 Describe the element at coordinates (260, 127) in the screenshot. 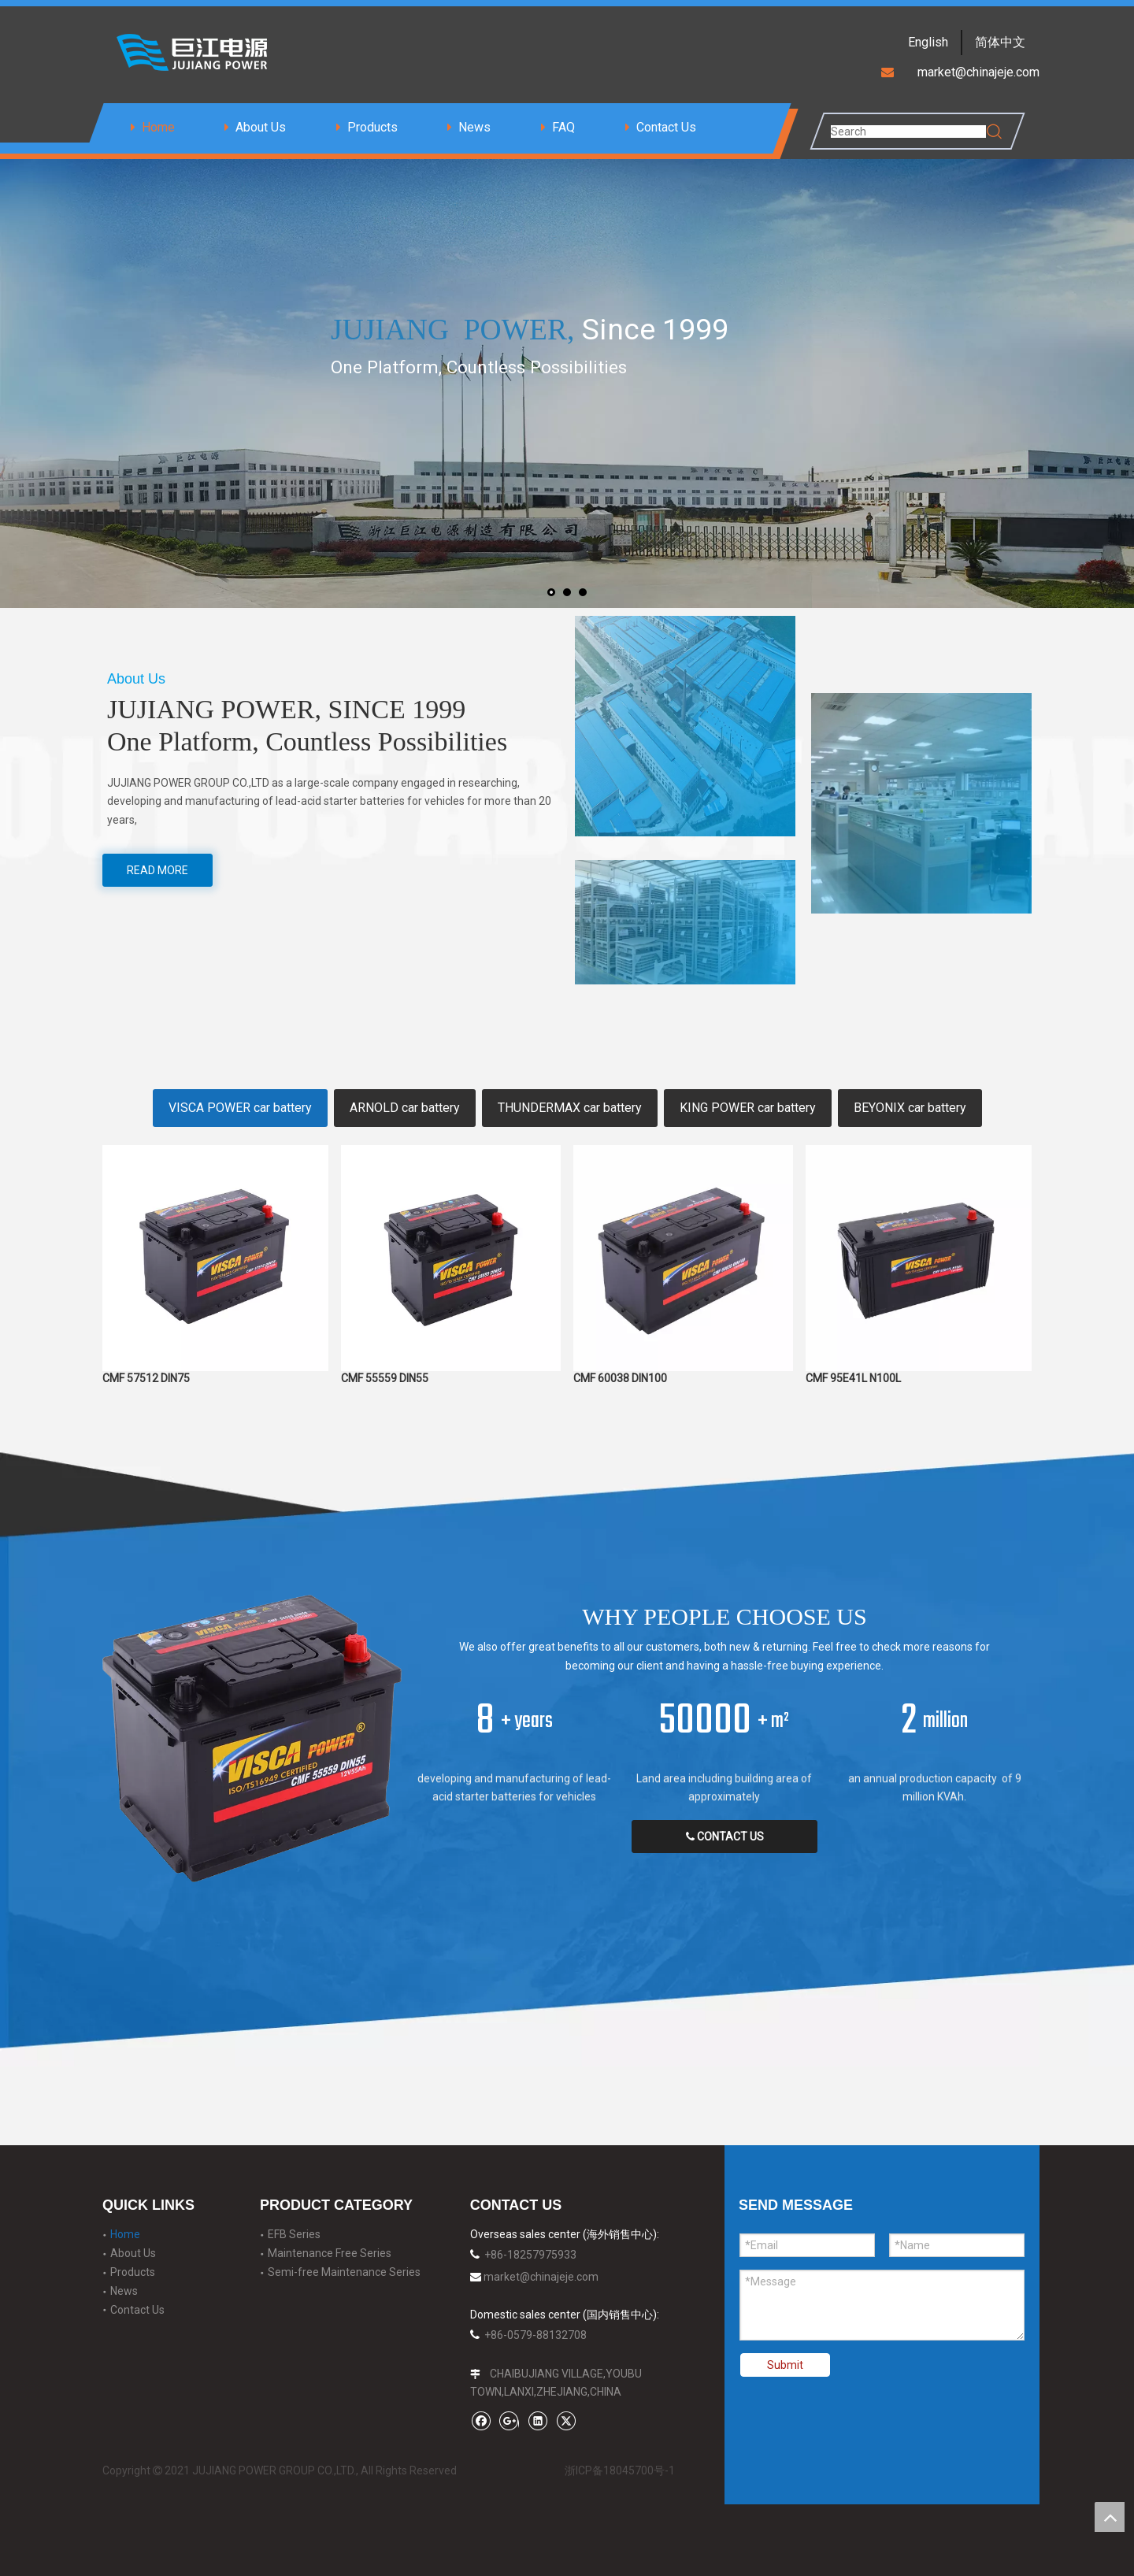

I see `About Us` at that location.